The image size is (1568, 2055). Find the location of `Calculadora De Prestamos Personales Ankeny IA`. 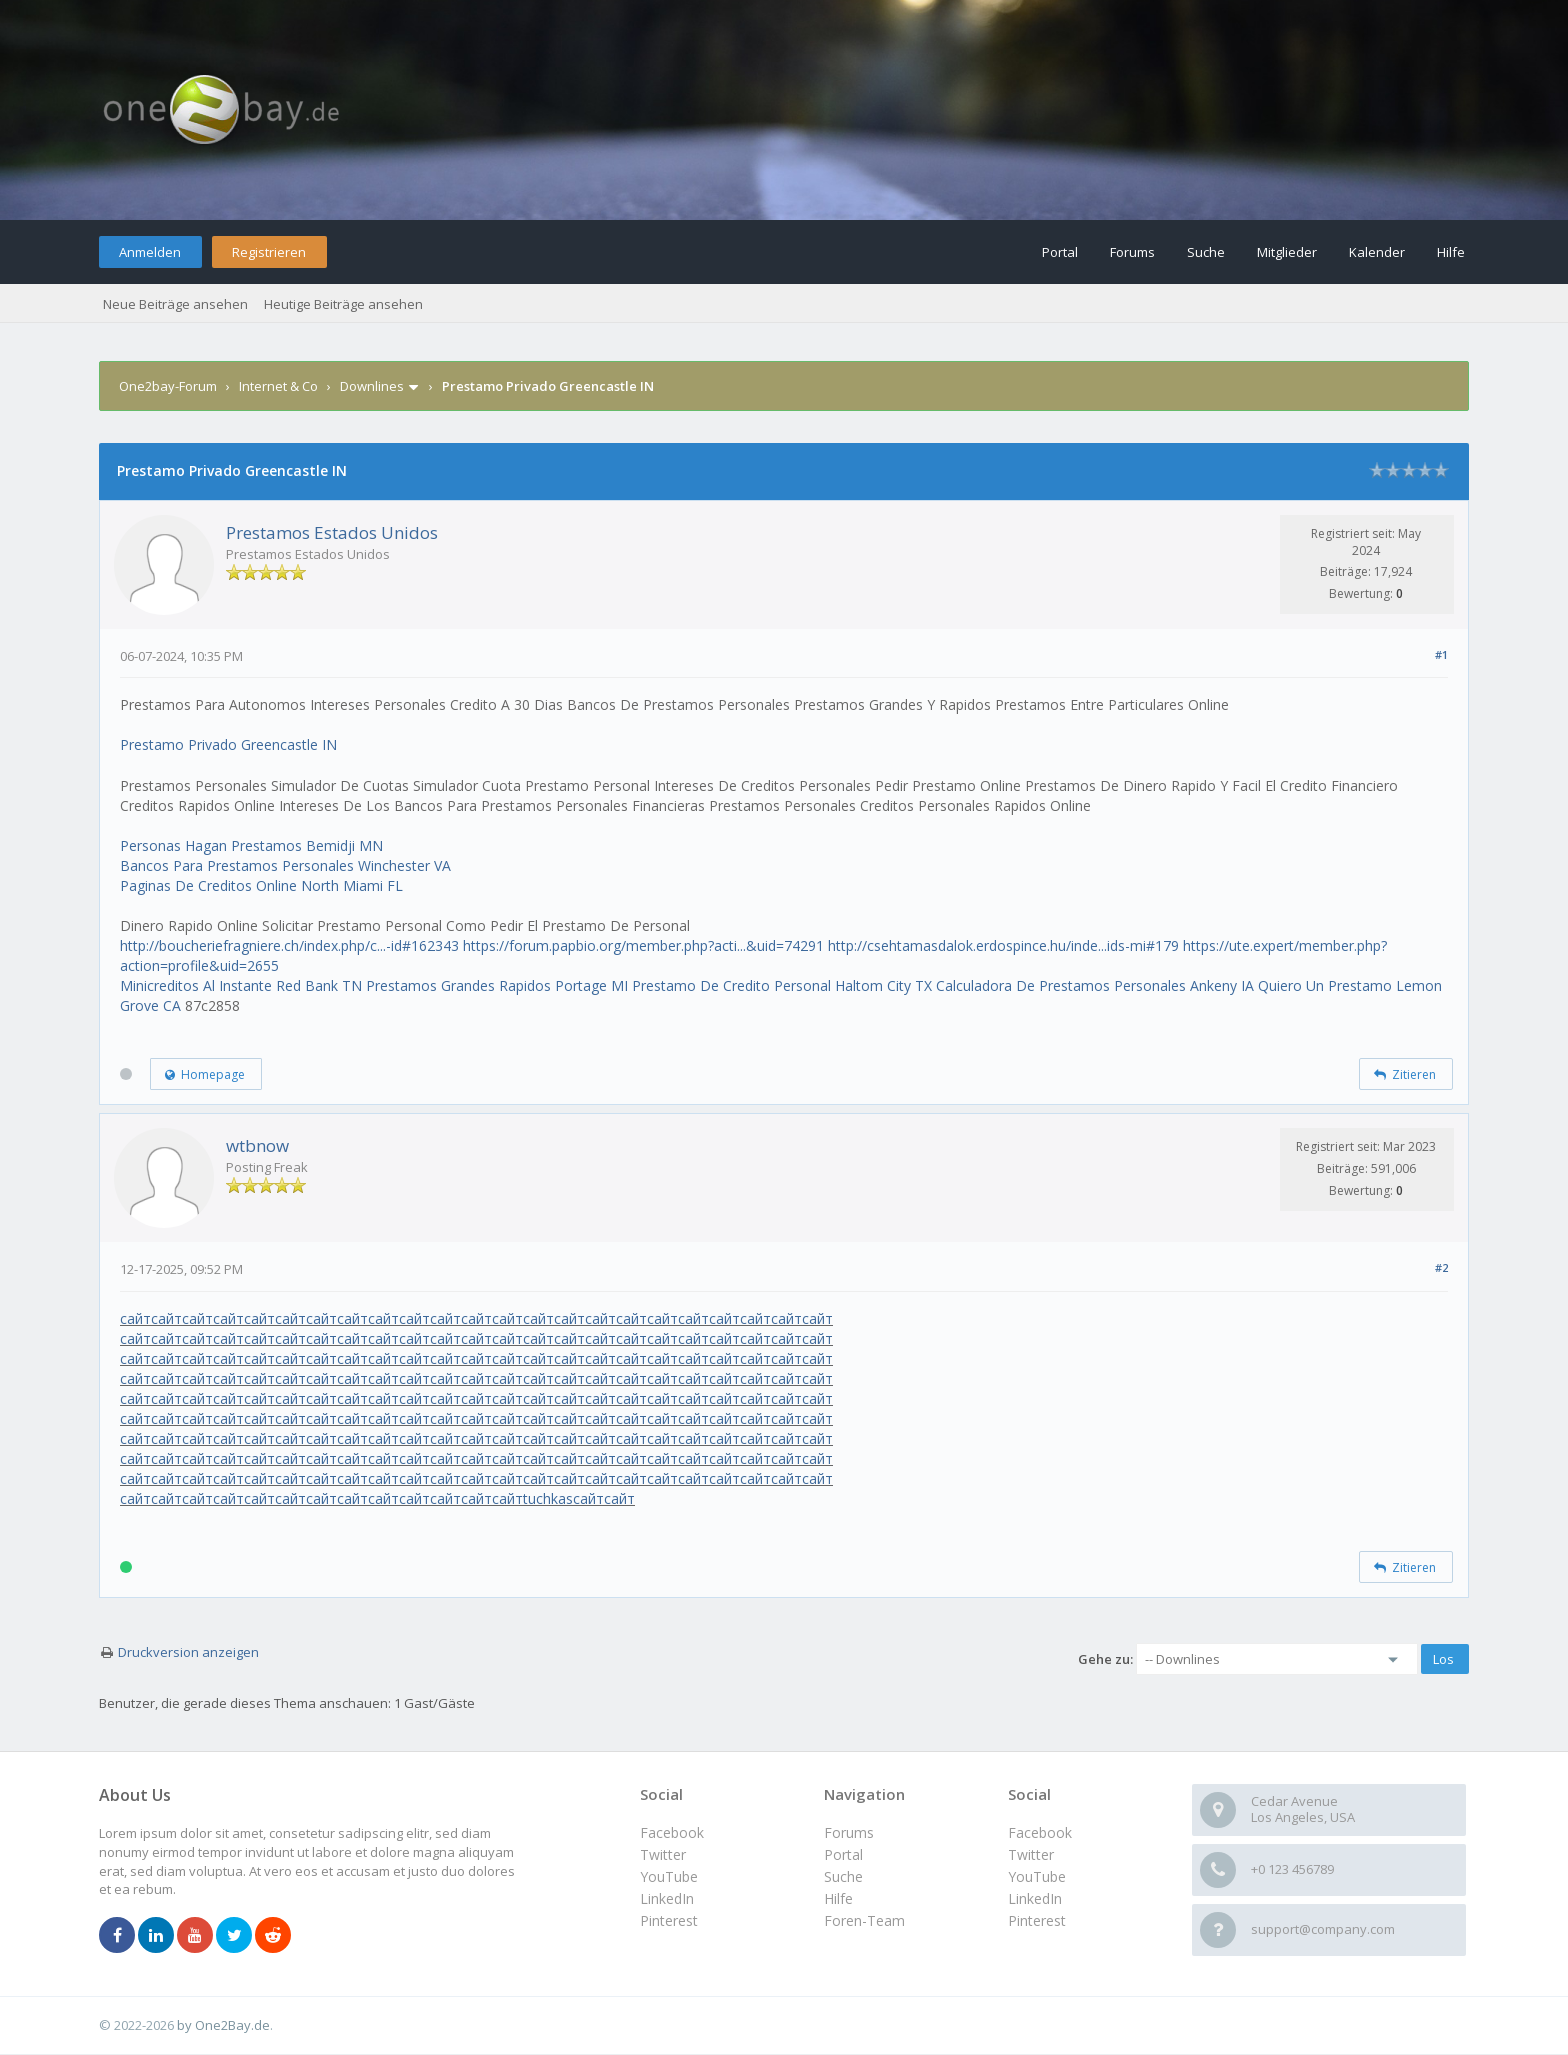

Calculadora De Prestamos Personales Ankeny IA is located at coordinates (1095, 985).